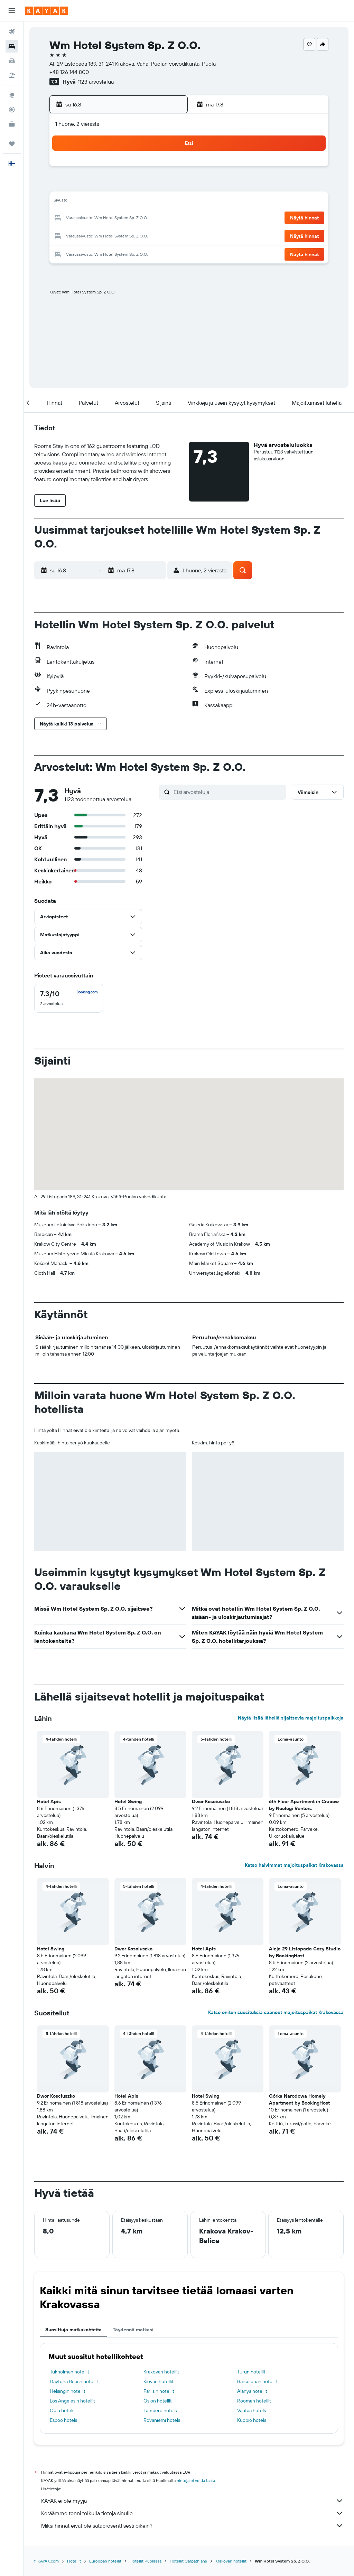 Image resolution: width=354 pixels, height=2576 pixels. Describe the element at coordinates (99, 201) in the screenshot. I see `12 [button]` at that location.